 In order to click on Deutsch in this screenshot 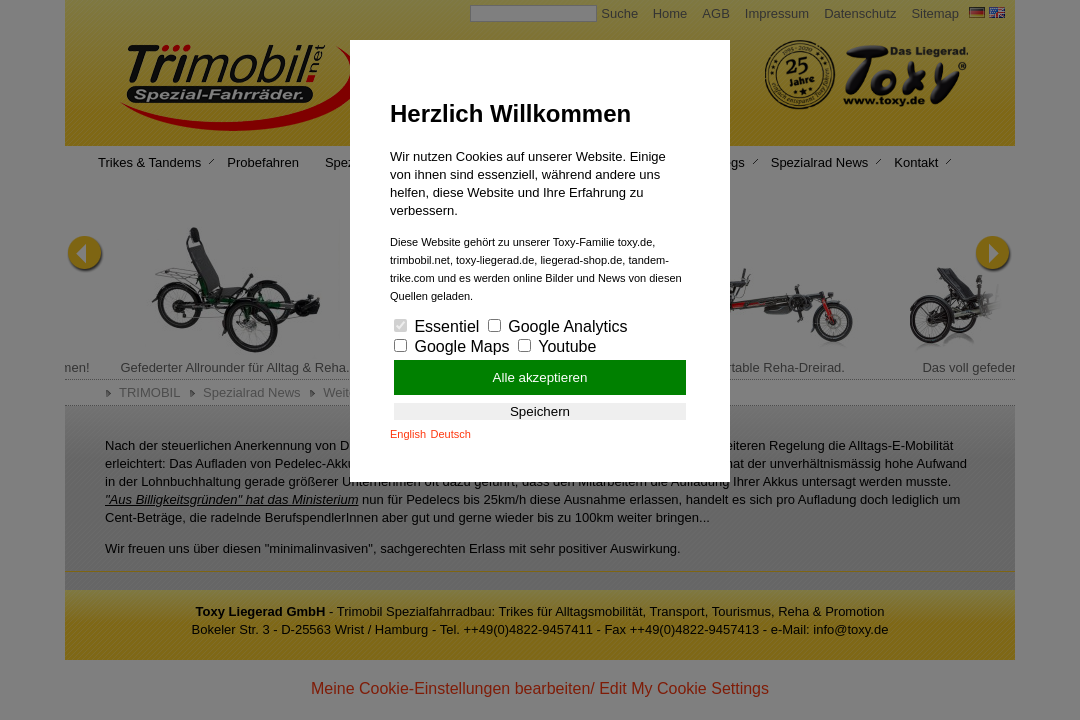, I will do `click(451, 434)`.